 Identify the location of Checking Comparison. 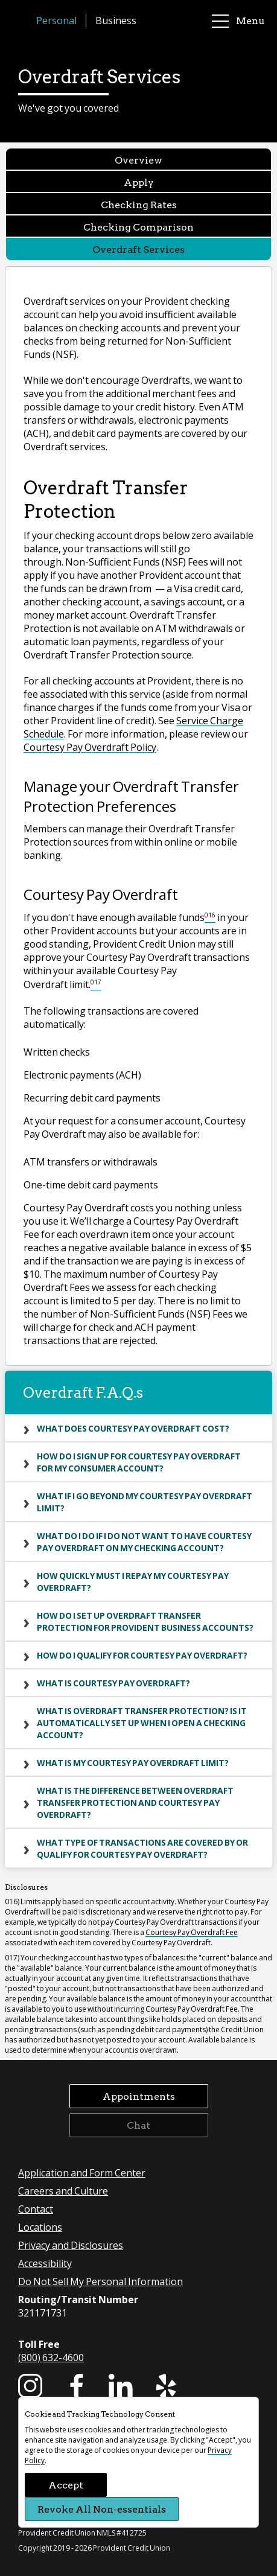
(138, 226).